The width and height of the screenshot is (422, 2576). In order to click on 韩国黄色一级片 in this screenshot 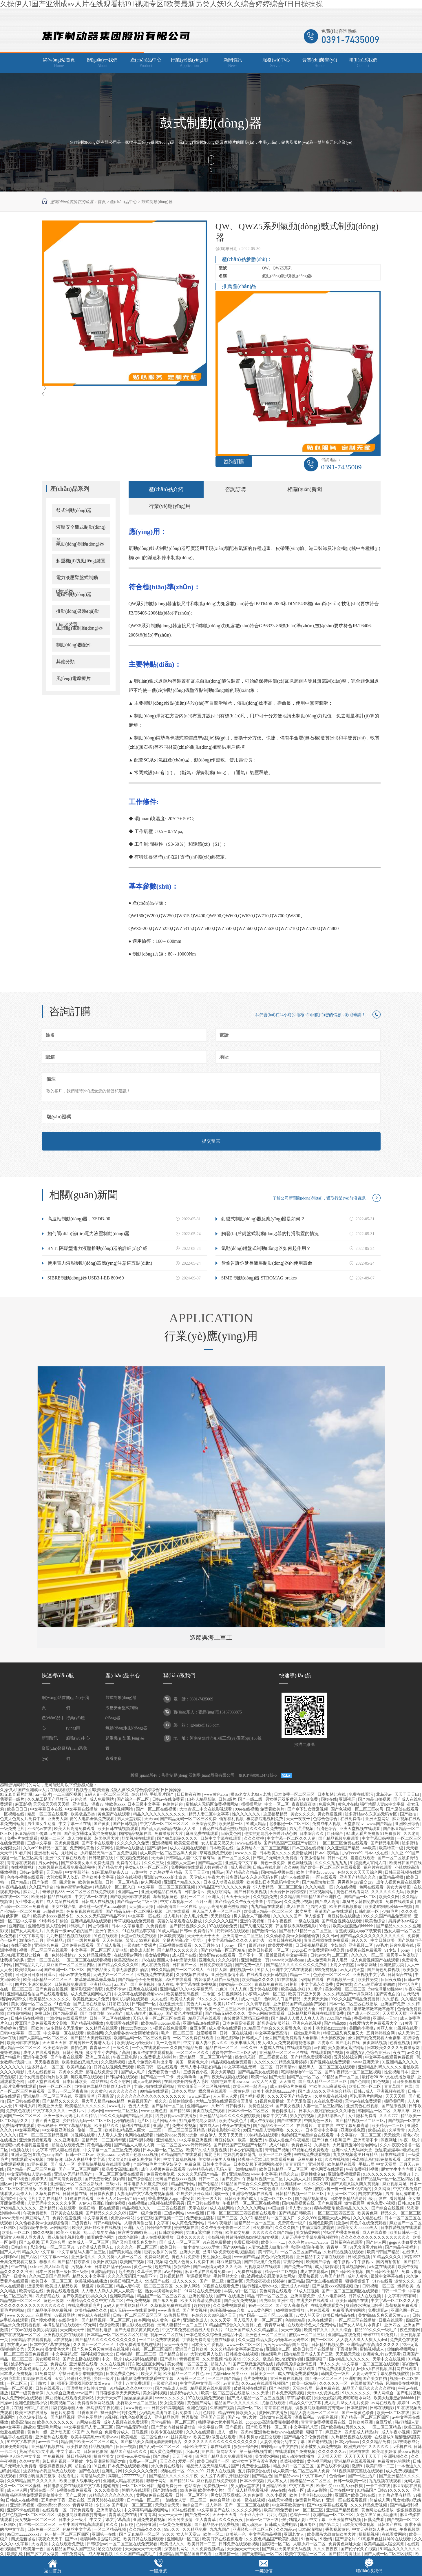, I will do `click(335, 2373)`.